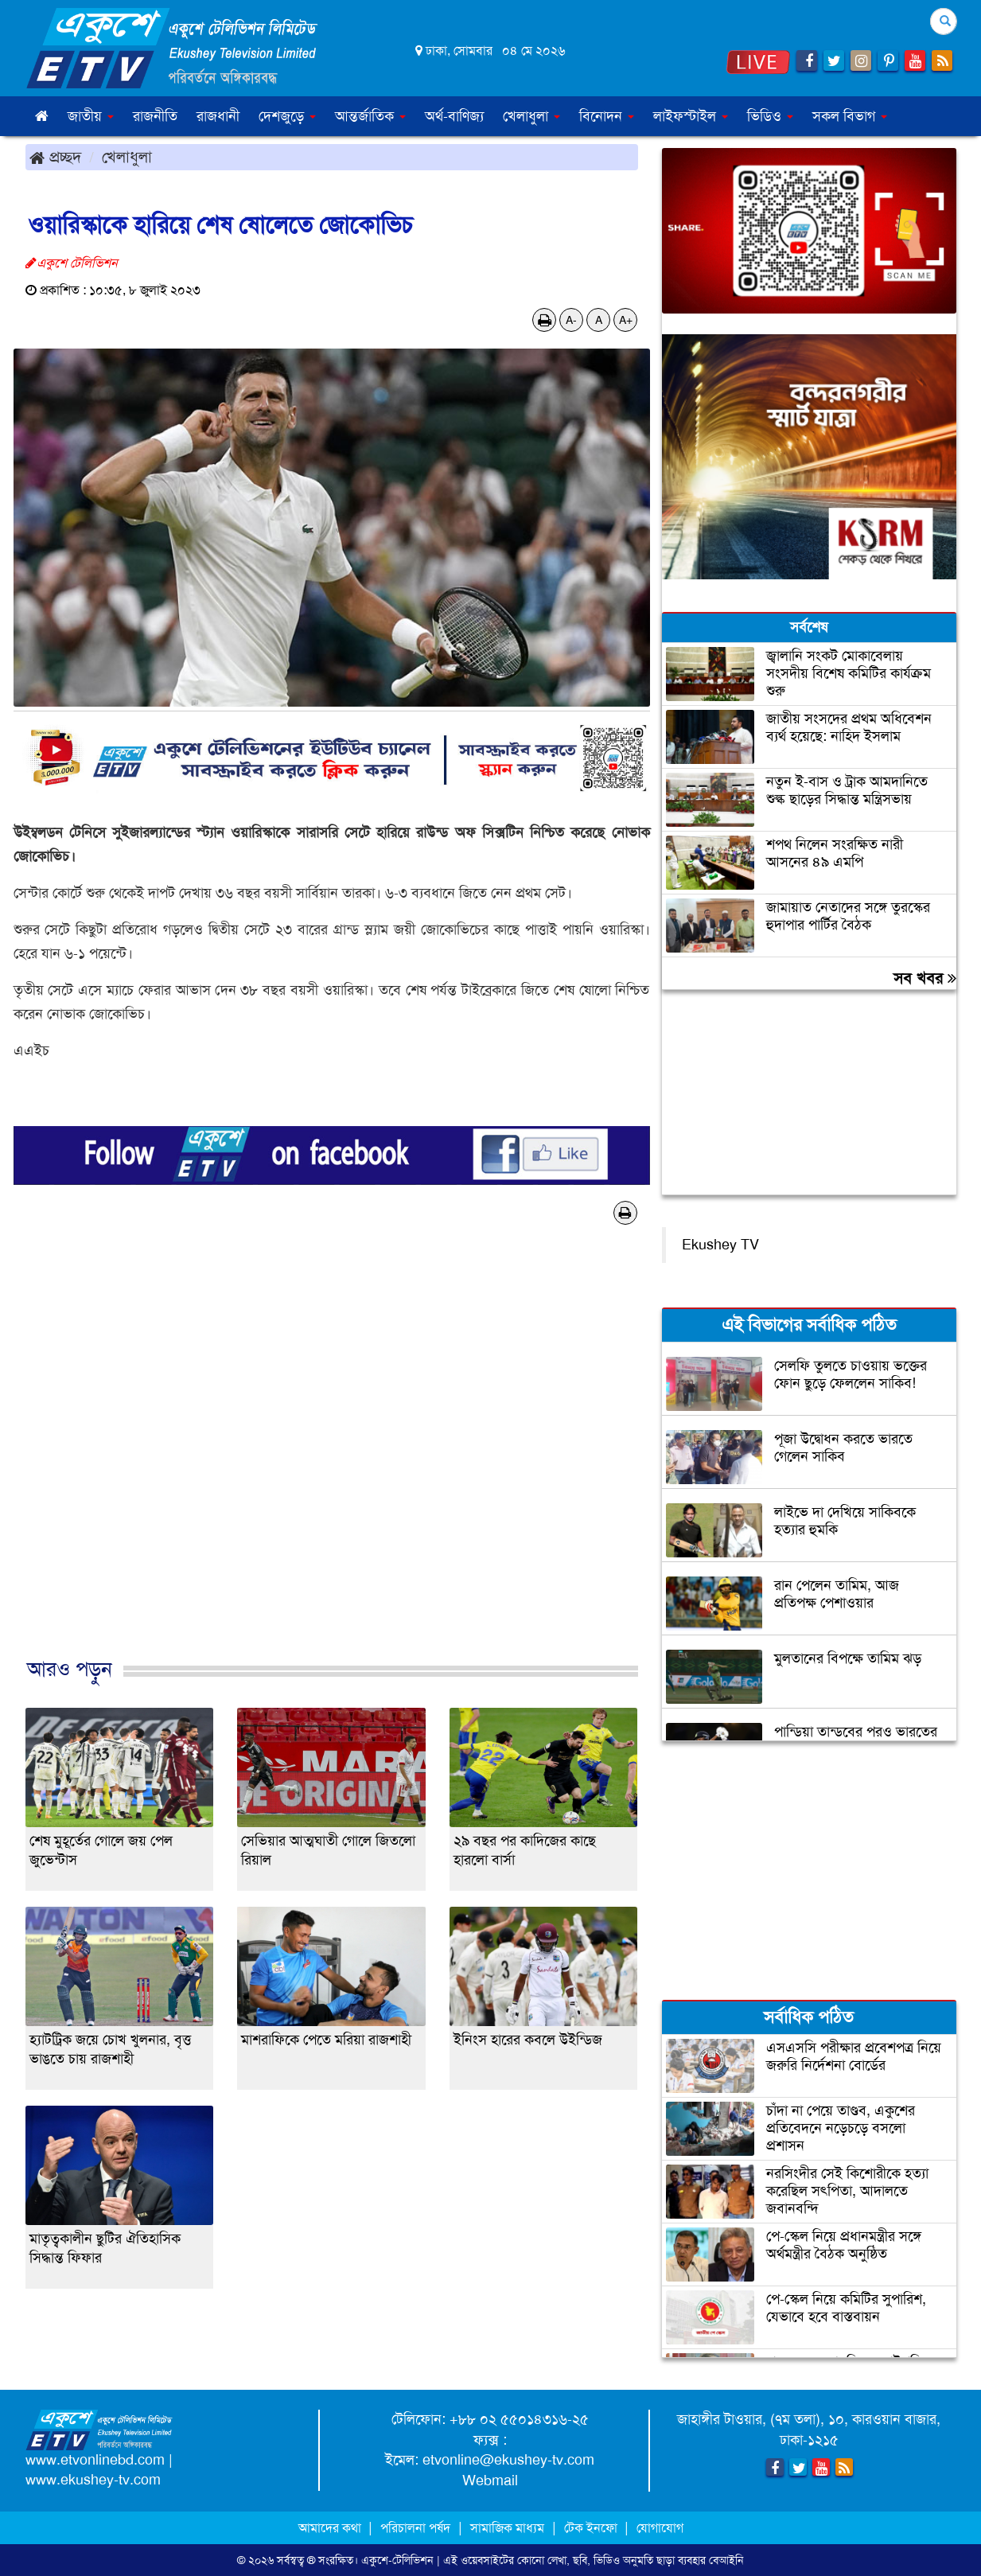  Describe the element at coordinates (370, 116) in the screenshot. I see `আন্তর্জাতিক [button]` at that location.